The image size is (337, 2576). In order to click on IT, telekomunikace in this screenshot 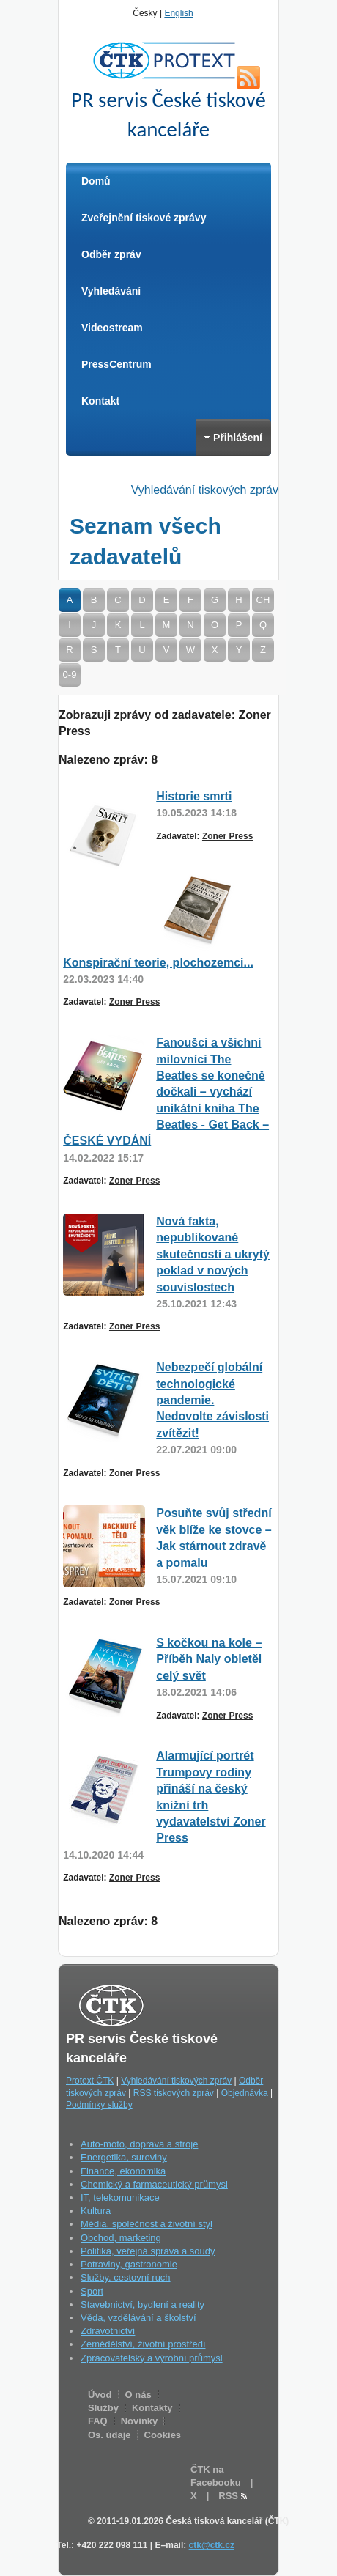, I will do `click(120, 2197)`.